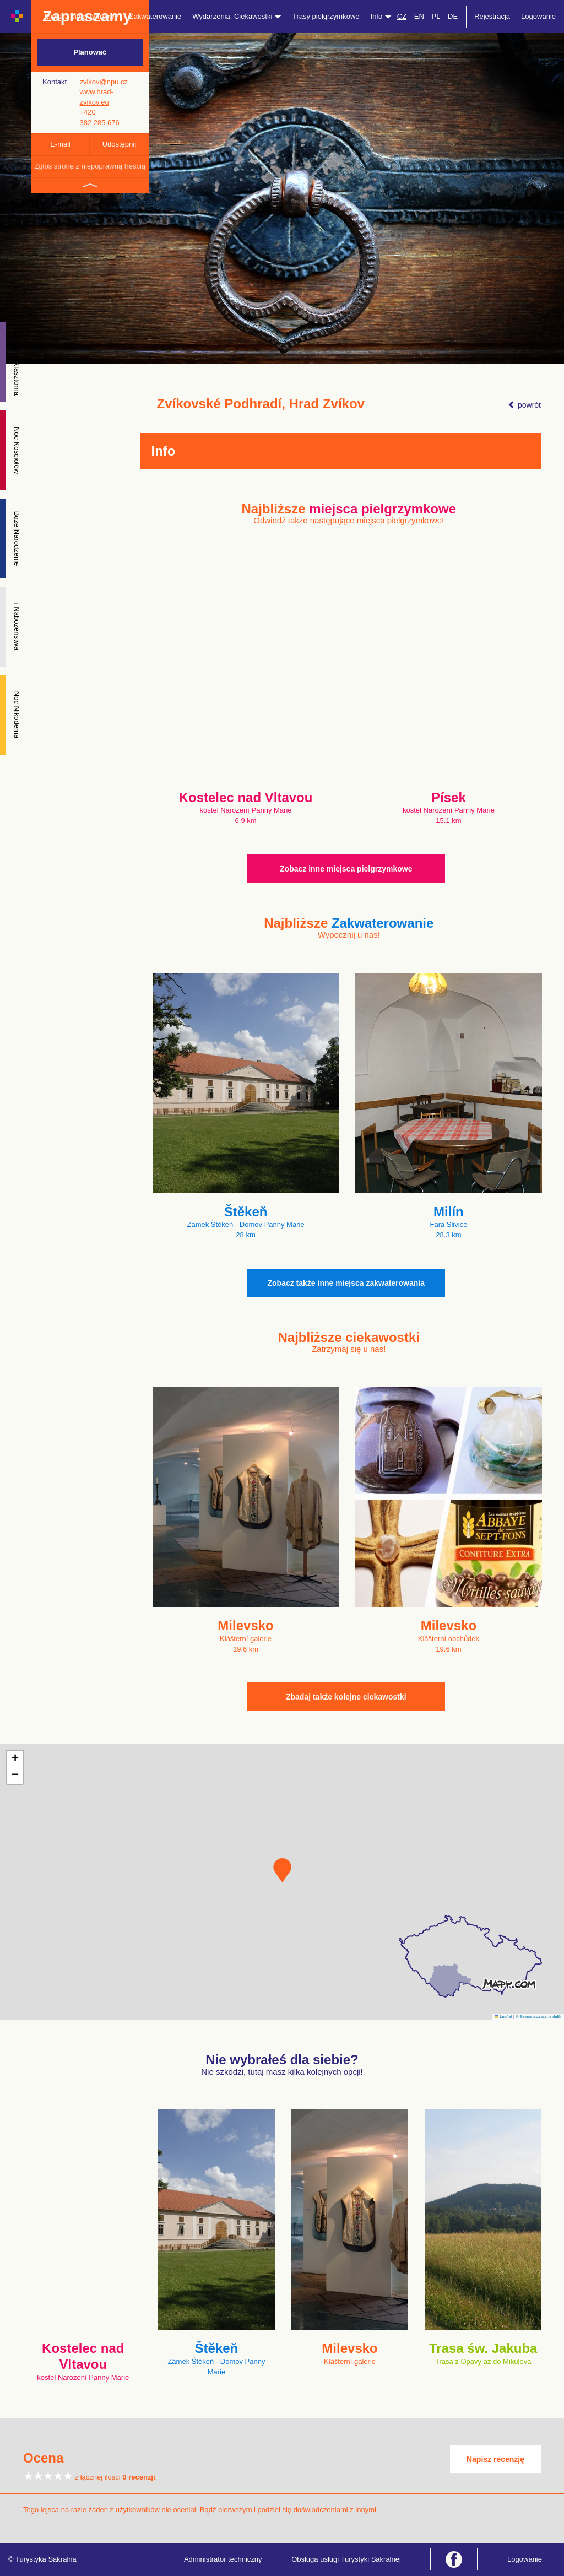  Describe the element at coordinates (419, 16) in the screenshot. I see `EN` at that location.